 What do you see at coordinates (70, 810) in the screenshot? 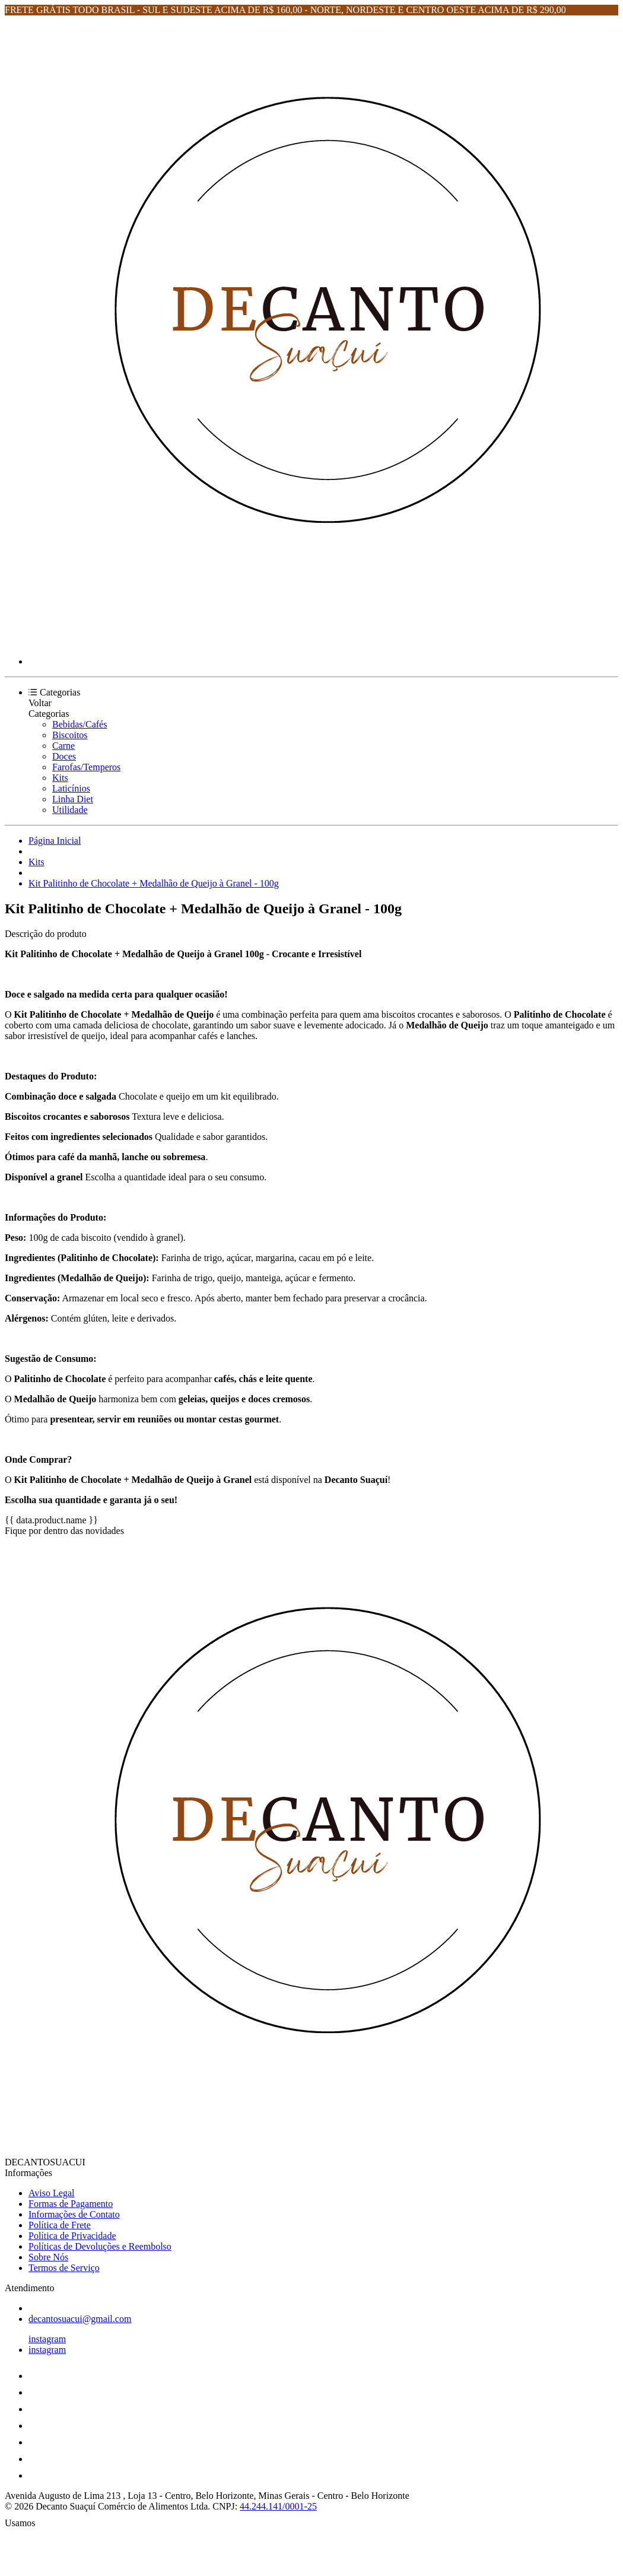
I see `Utilidade` at bounding box center [70, 810].